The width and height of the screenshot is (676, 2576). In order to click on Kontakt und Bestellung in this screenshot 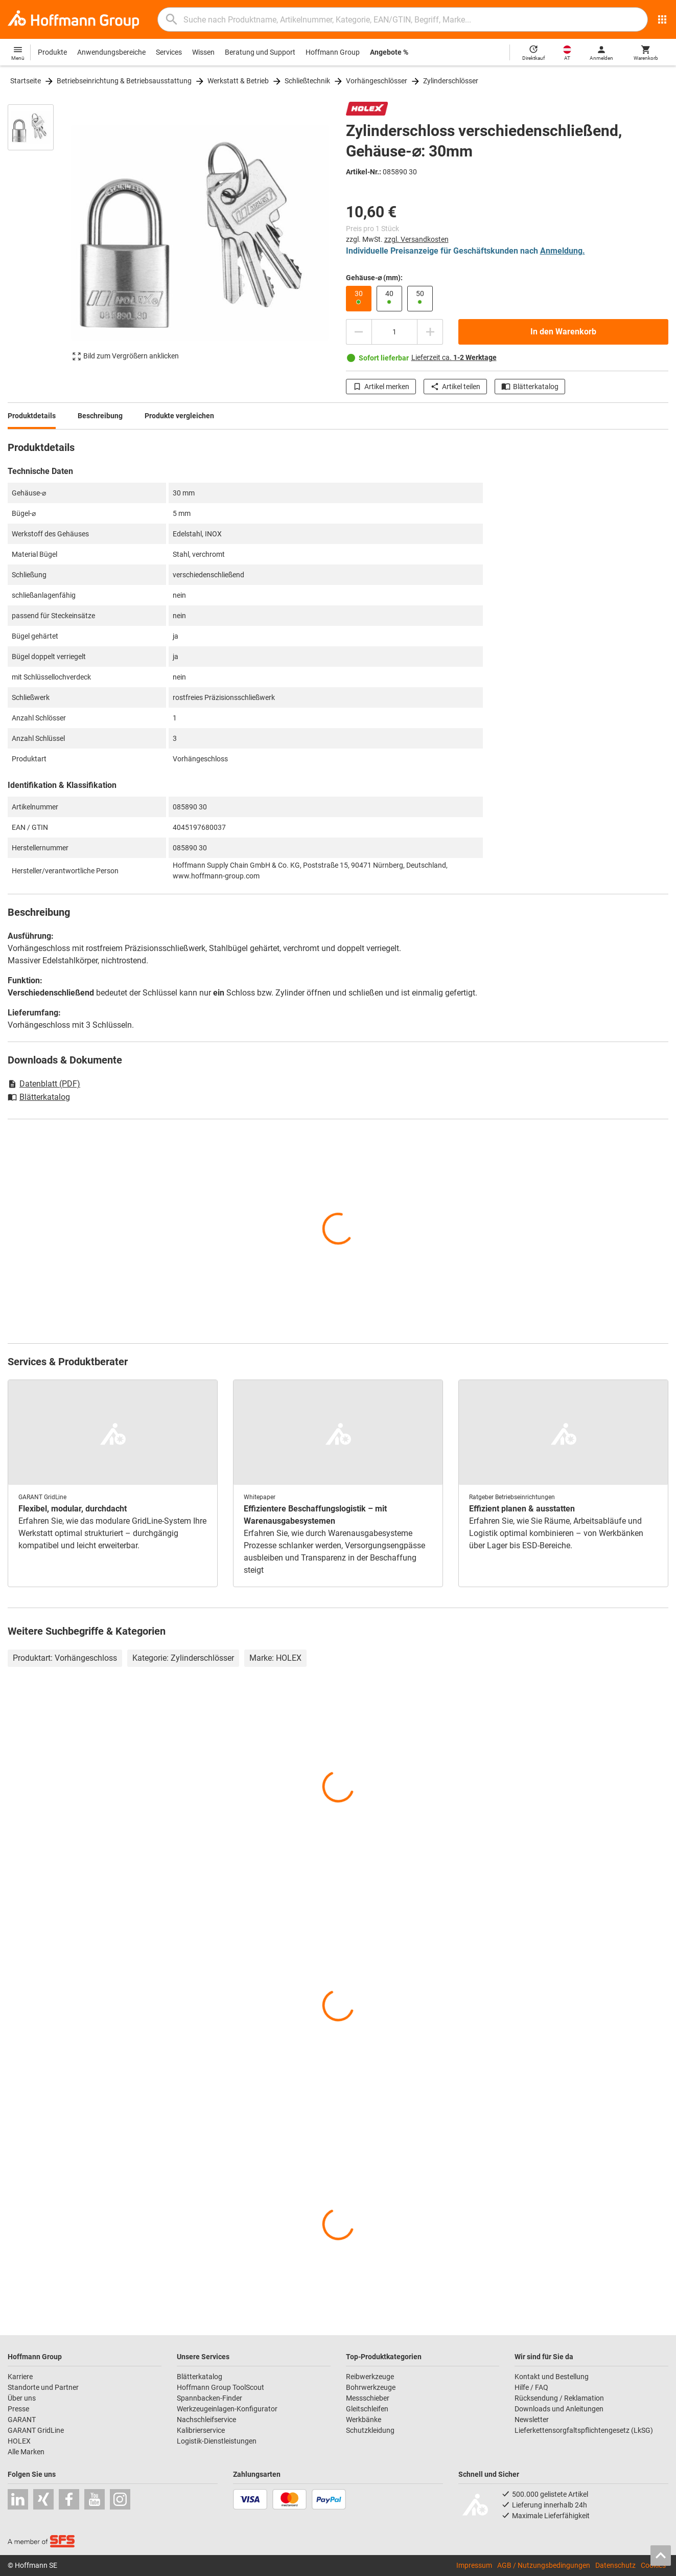, I will do `click(552, 2376)`.